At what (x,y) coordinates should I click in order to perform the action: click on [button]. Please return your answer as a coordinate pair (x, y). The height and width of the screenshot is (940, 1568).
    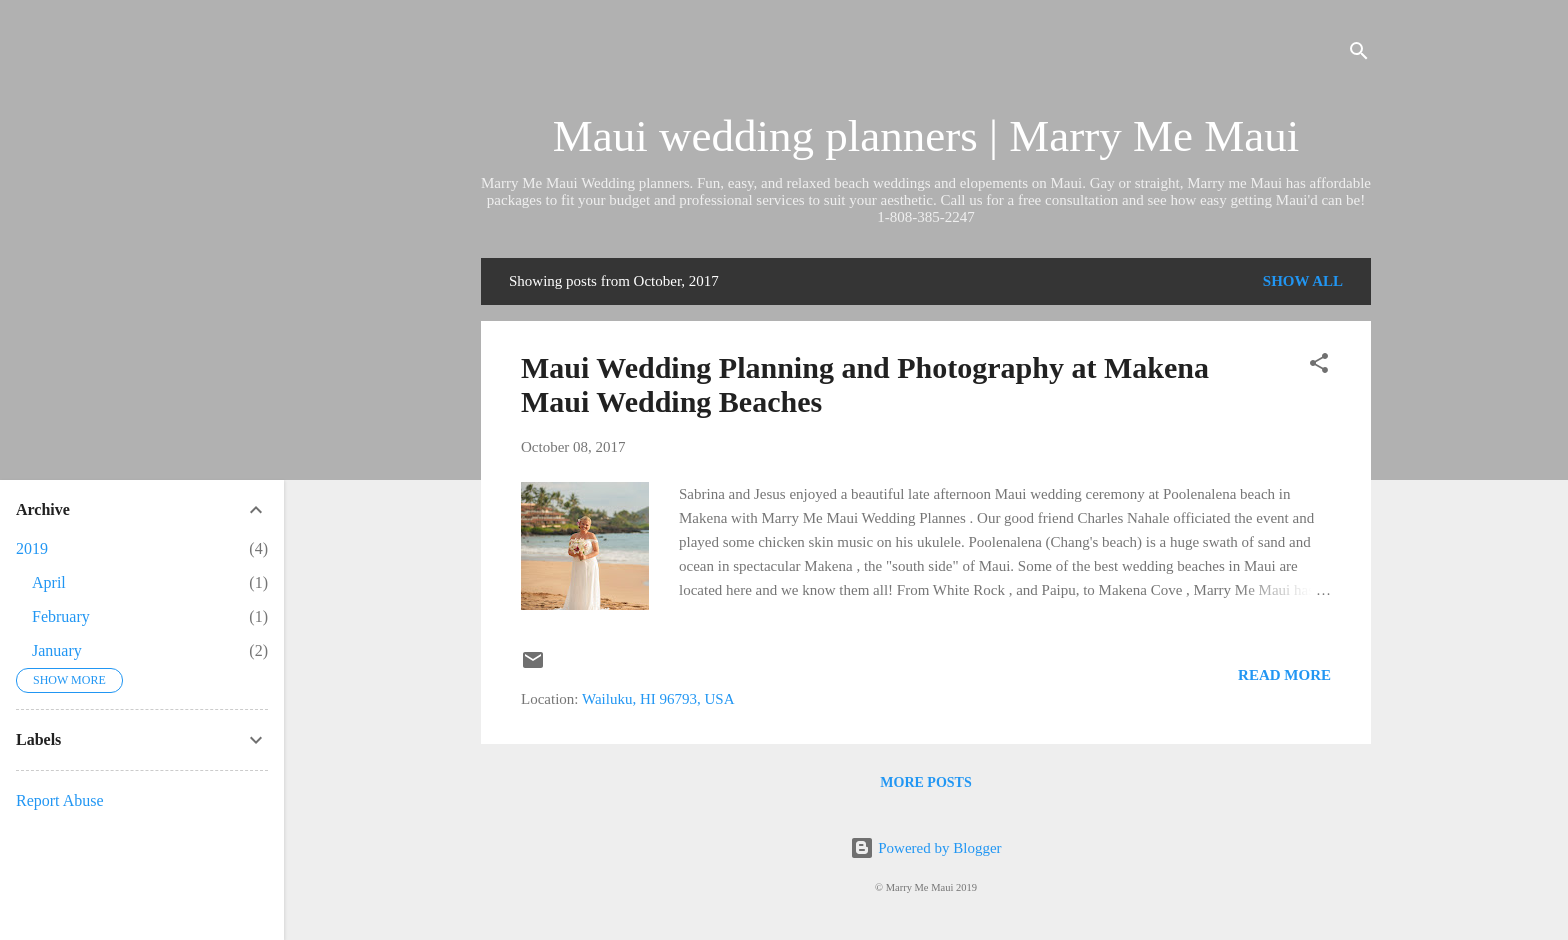
    Looking at the image, I should click on (1319, 366).